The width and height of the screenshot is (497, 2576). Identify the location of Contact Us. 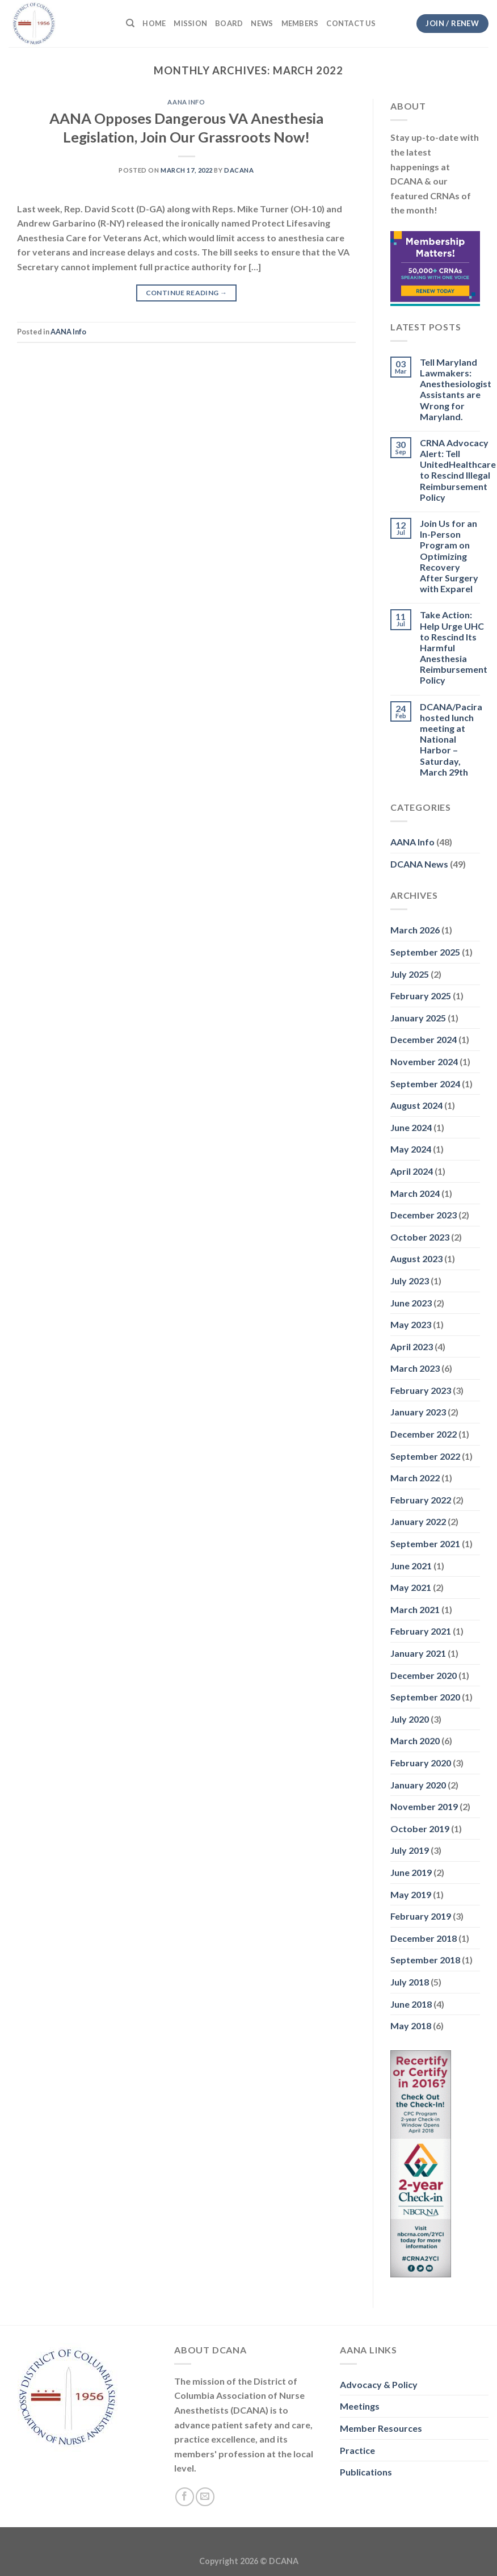
(351, 23).